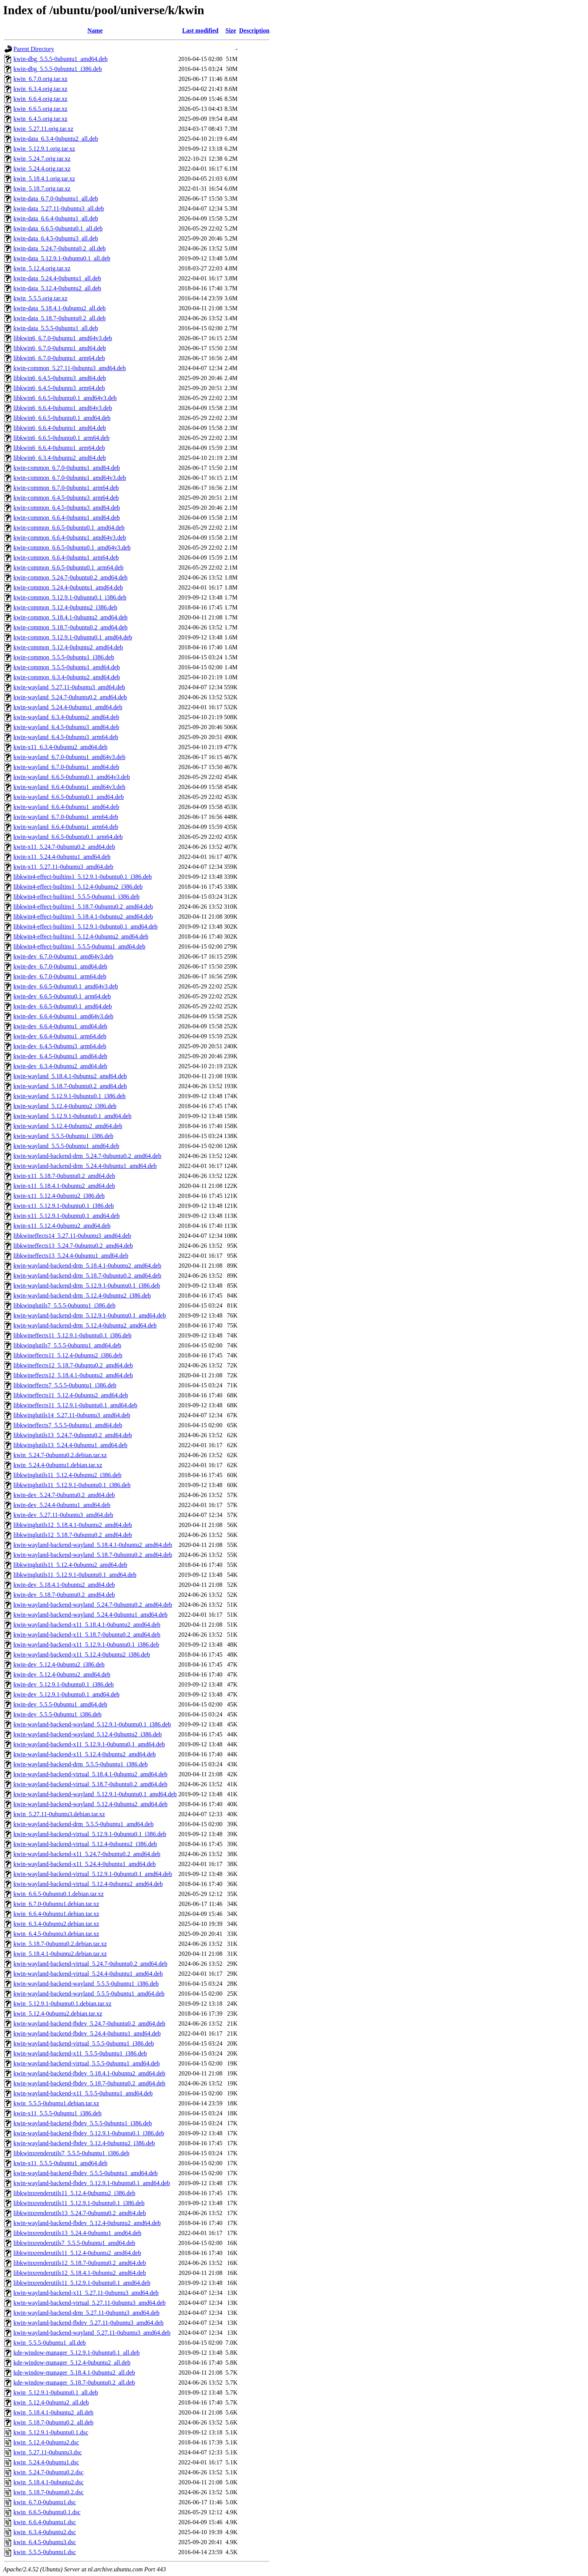  Describe the element at coordinates (55, 218) in the screenshot. I see `kwin-data_6.6.4-0ubuntu1_all.deb` at that location.